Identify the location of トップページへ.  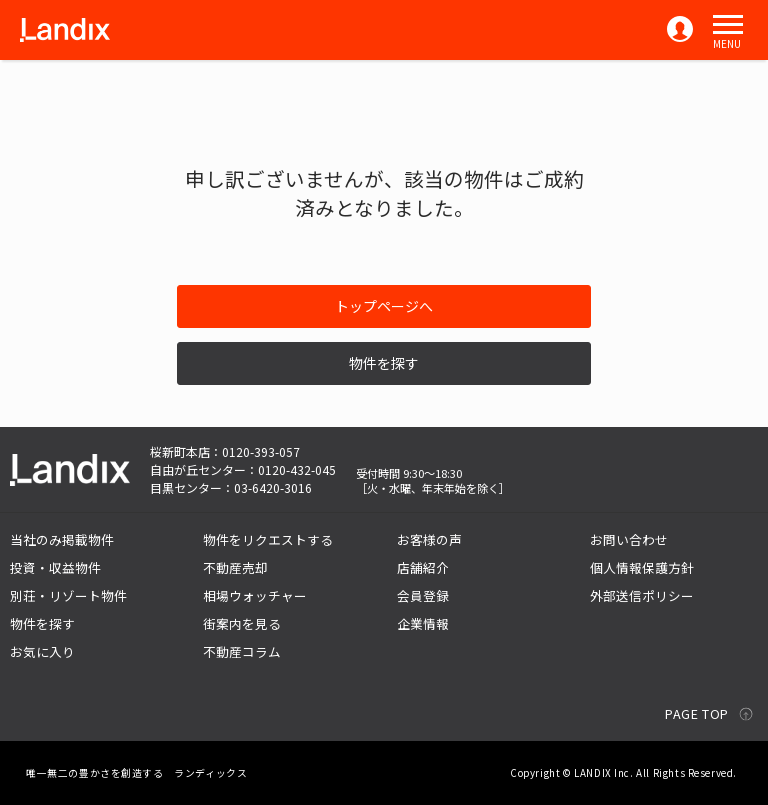
(384, 306).